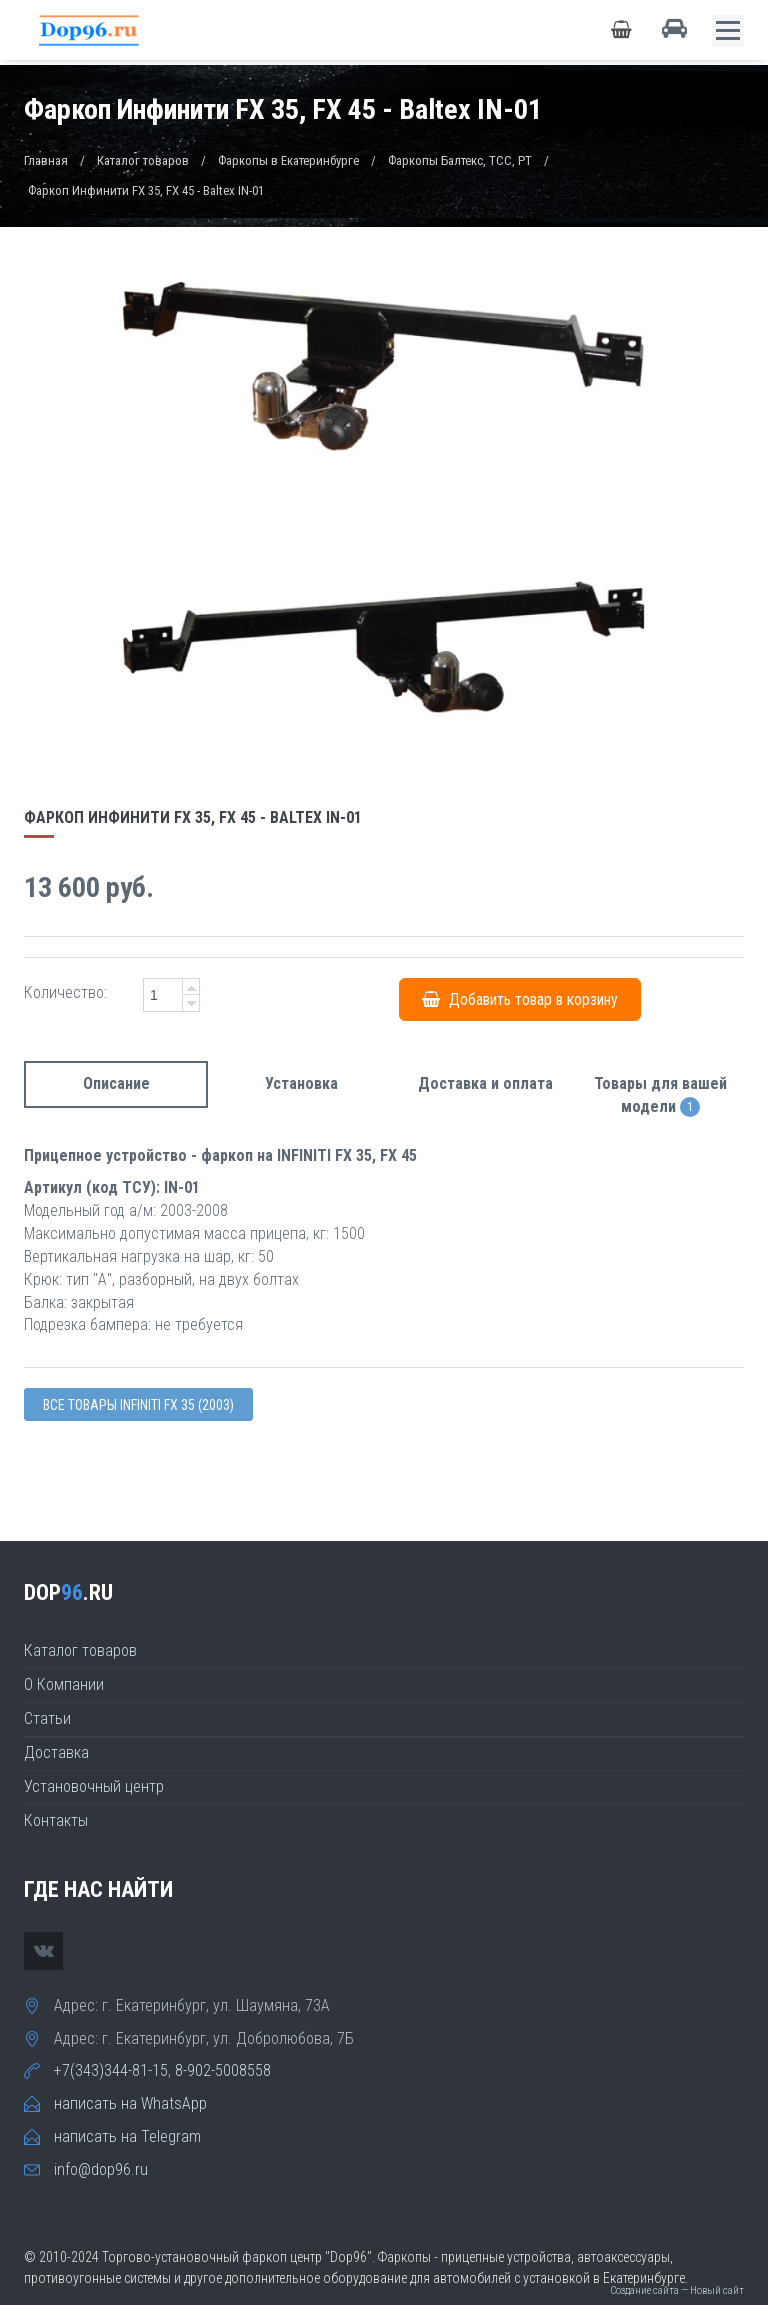 This screenshot has height=2305, width=768. Describe the element at coordinates (143, 160) in the screenshot. I see `Каталог товаров` at that location.